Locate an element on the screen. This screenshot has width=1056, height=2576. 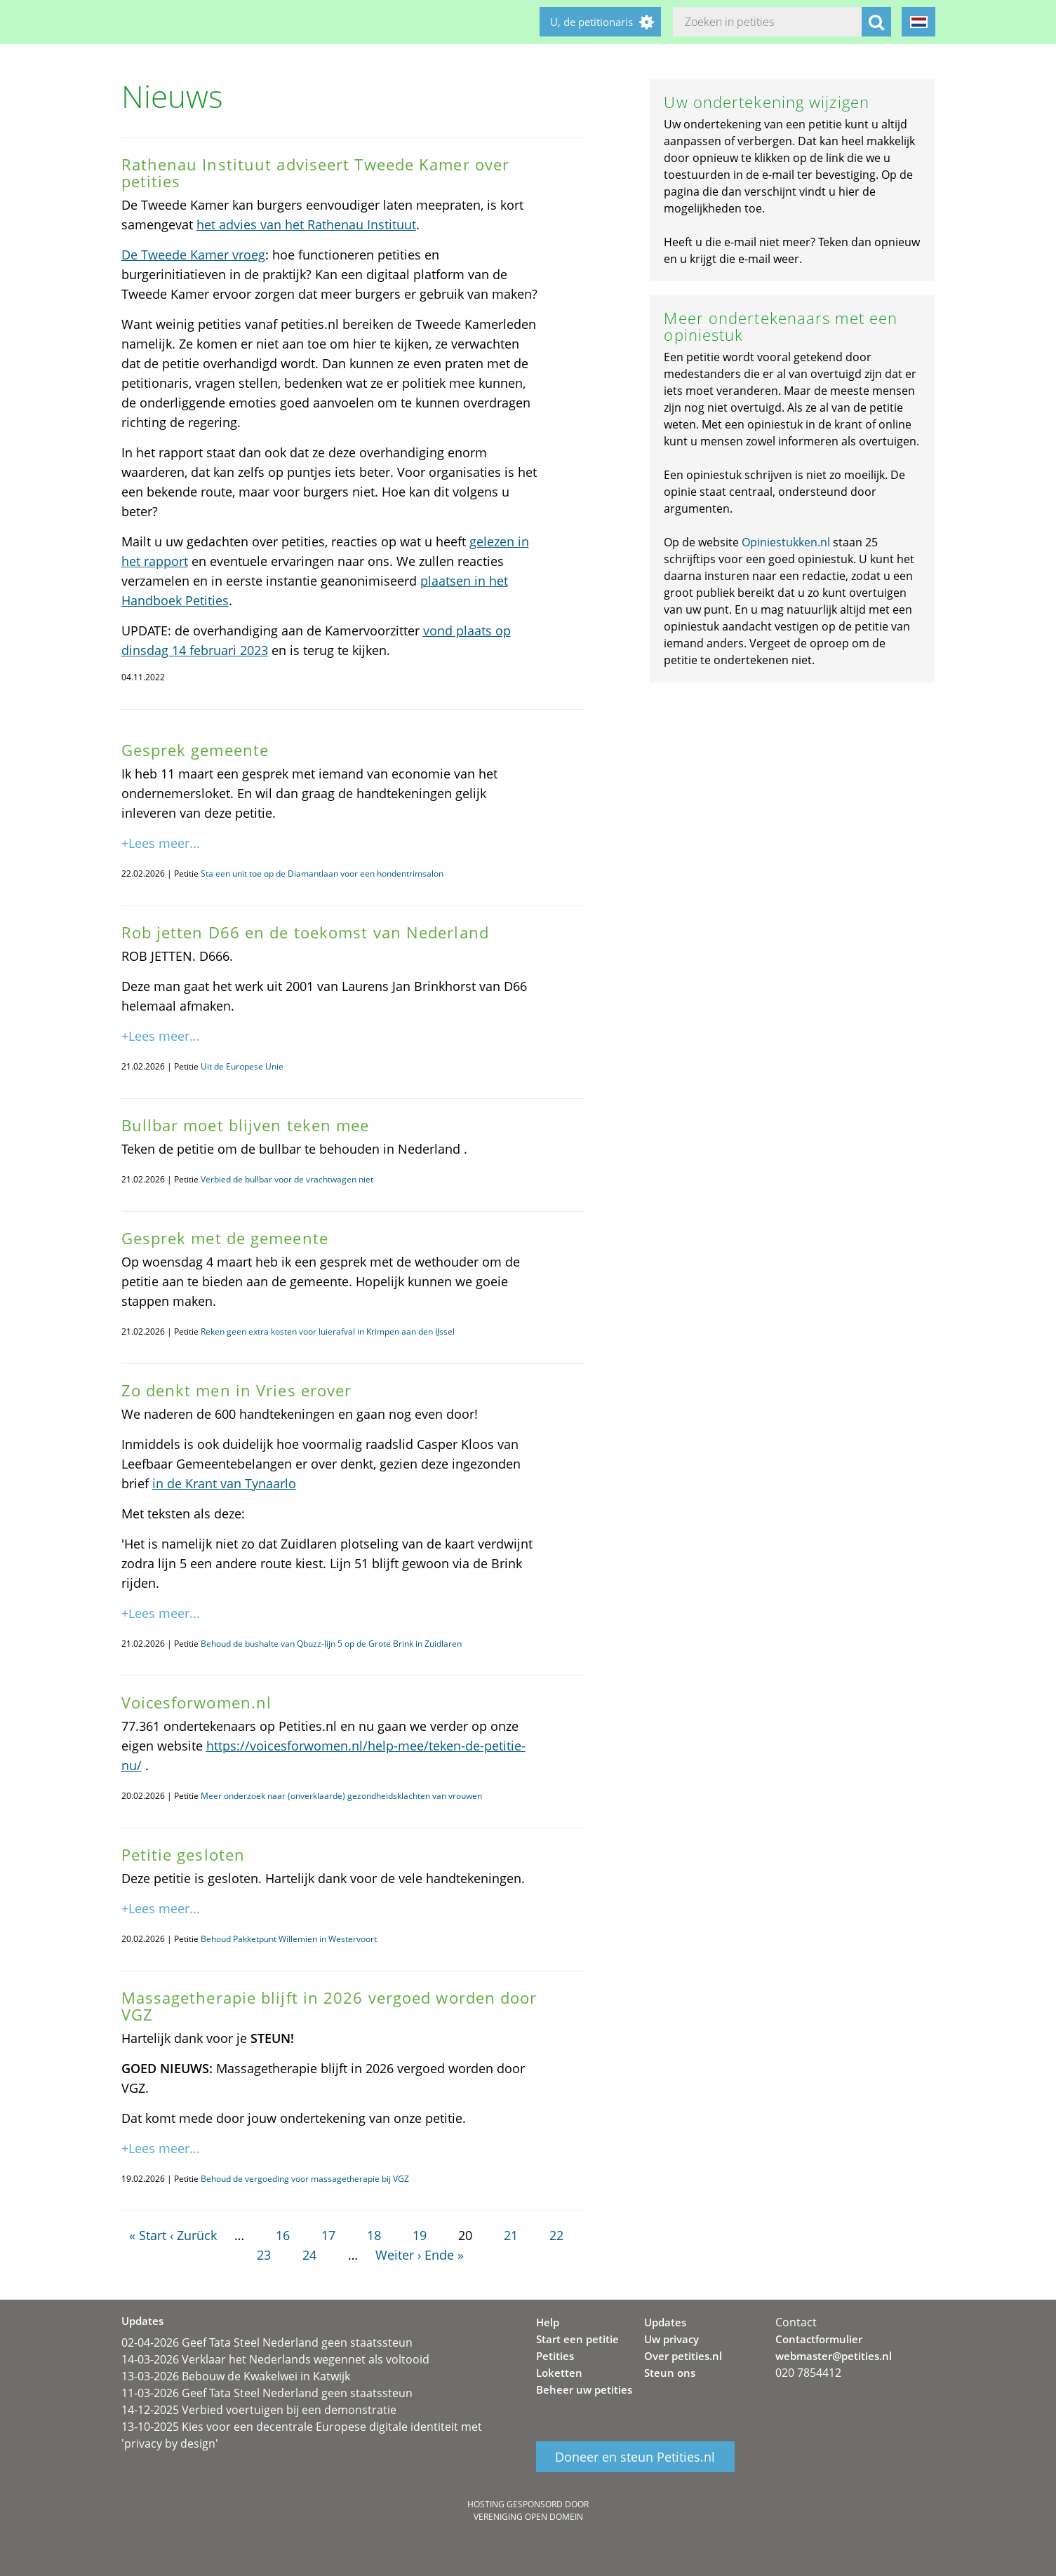
Behoud Pakketpunt Willemien in Westervoort is located at coordinates (289, 1939).